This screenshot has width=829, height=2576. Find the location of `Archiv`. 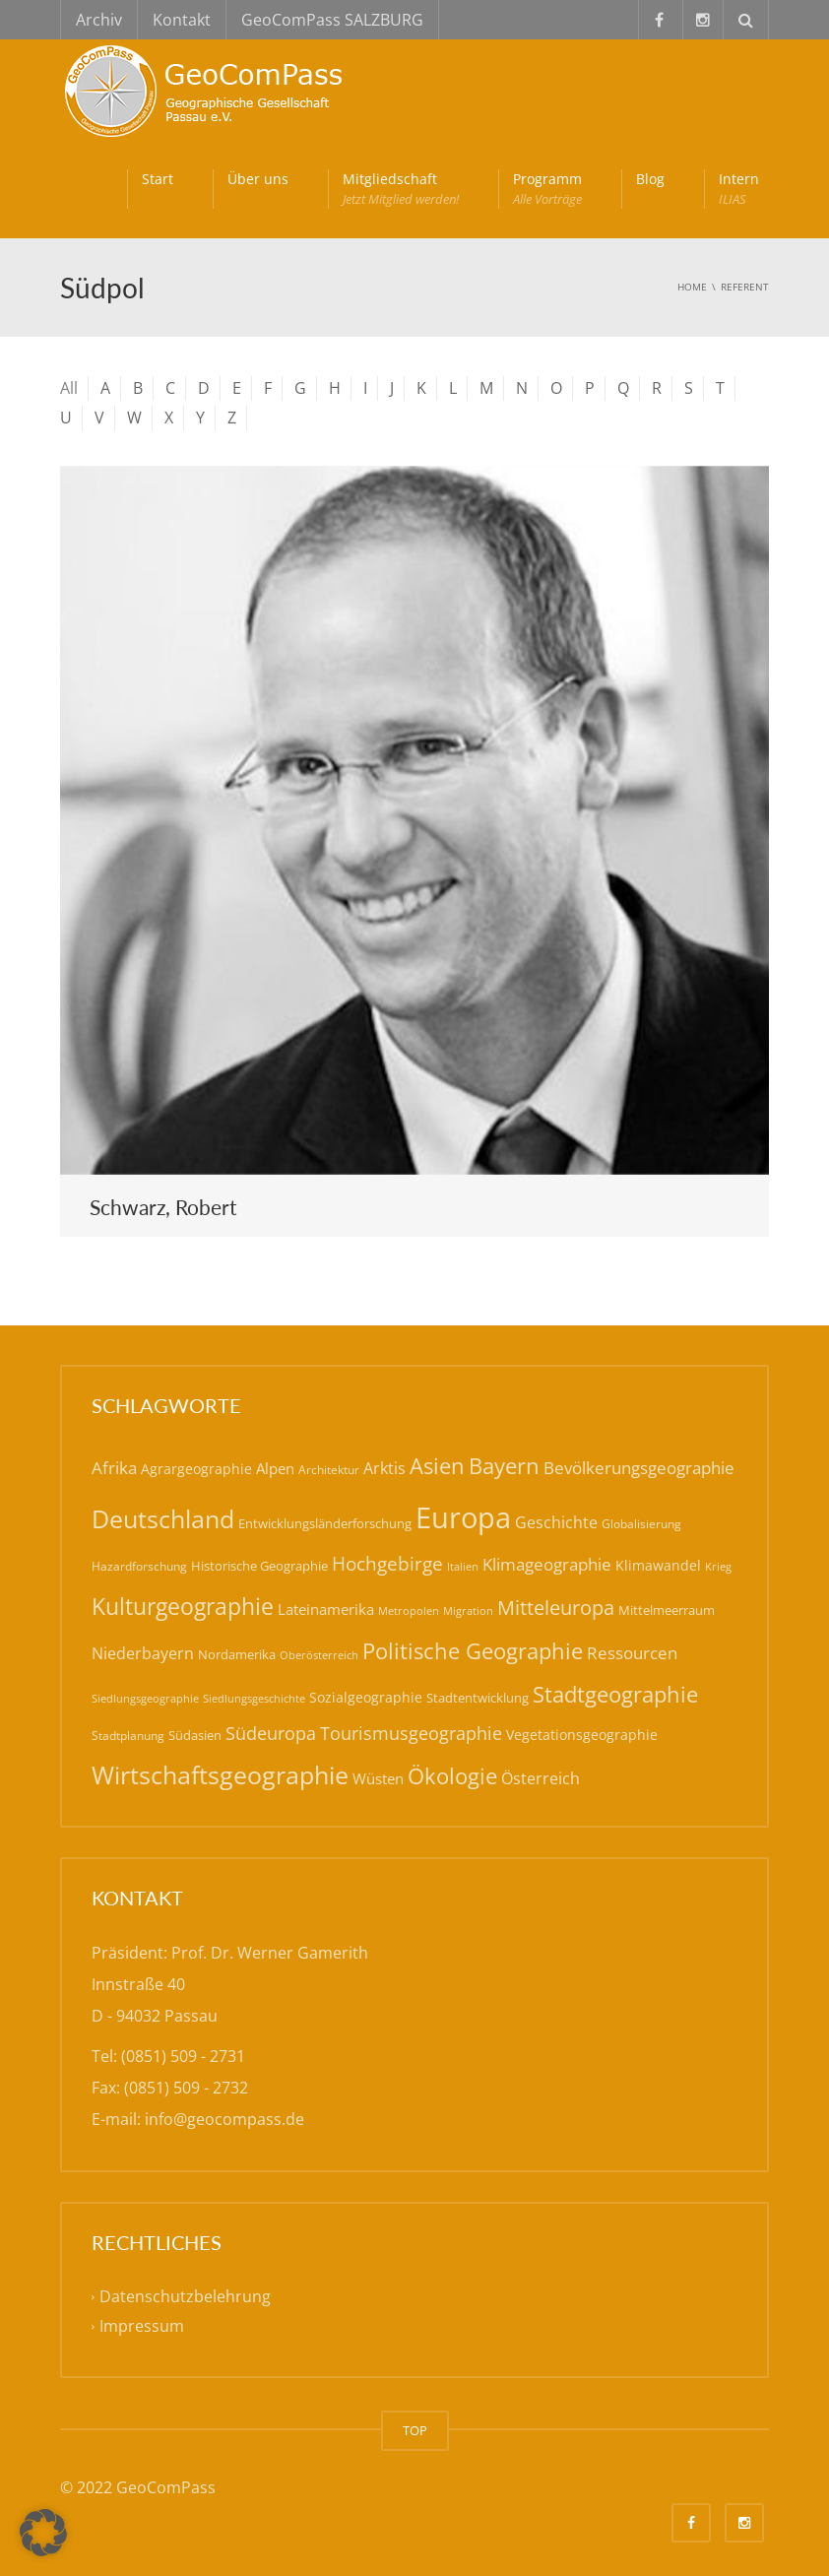

Archiv is located at coordinates (99, 20).